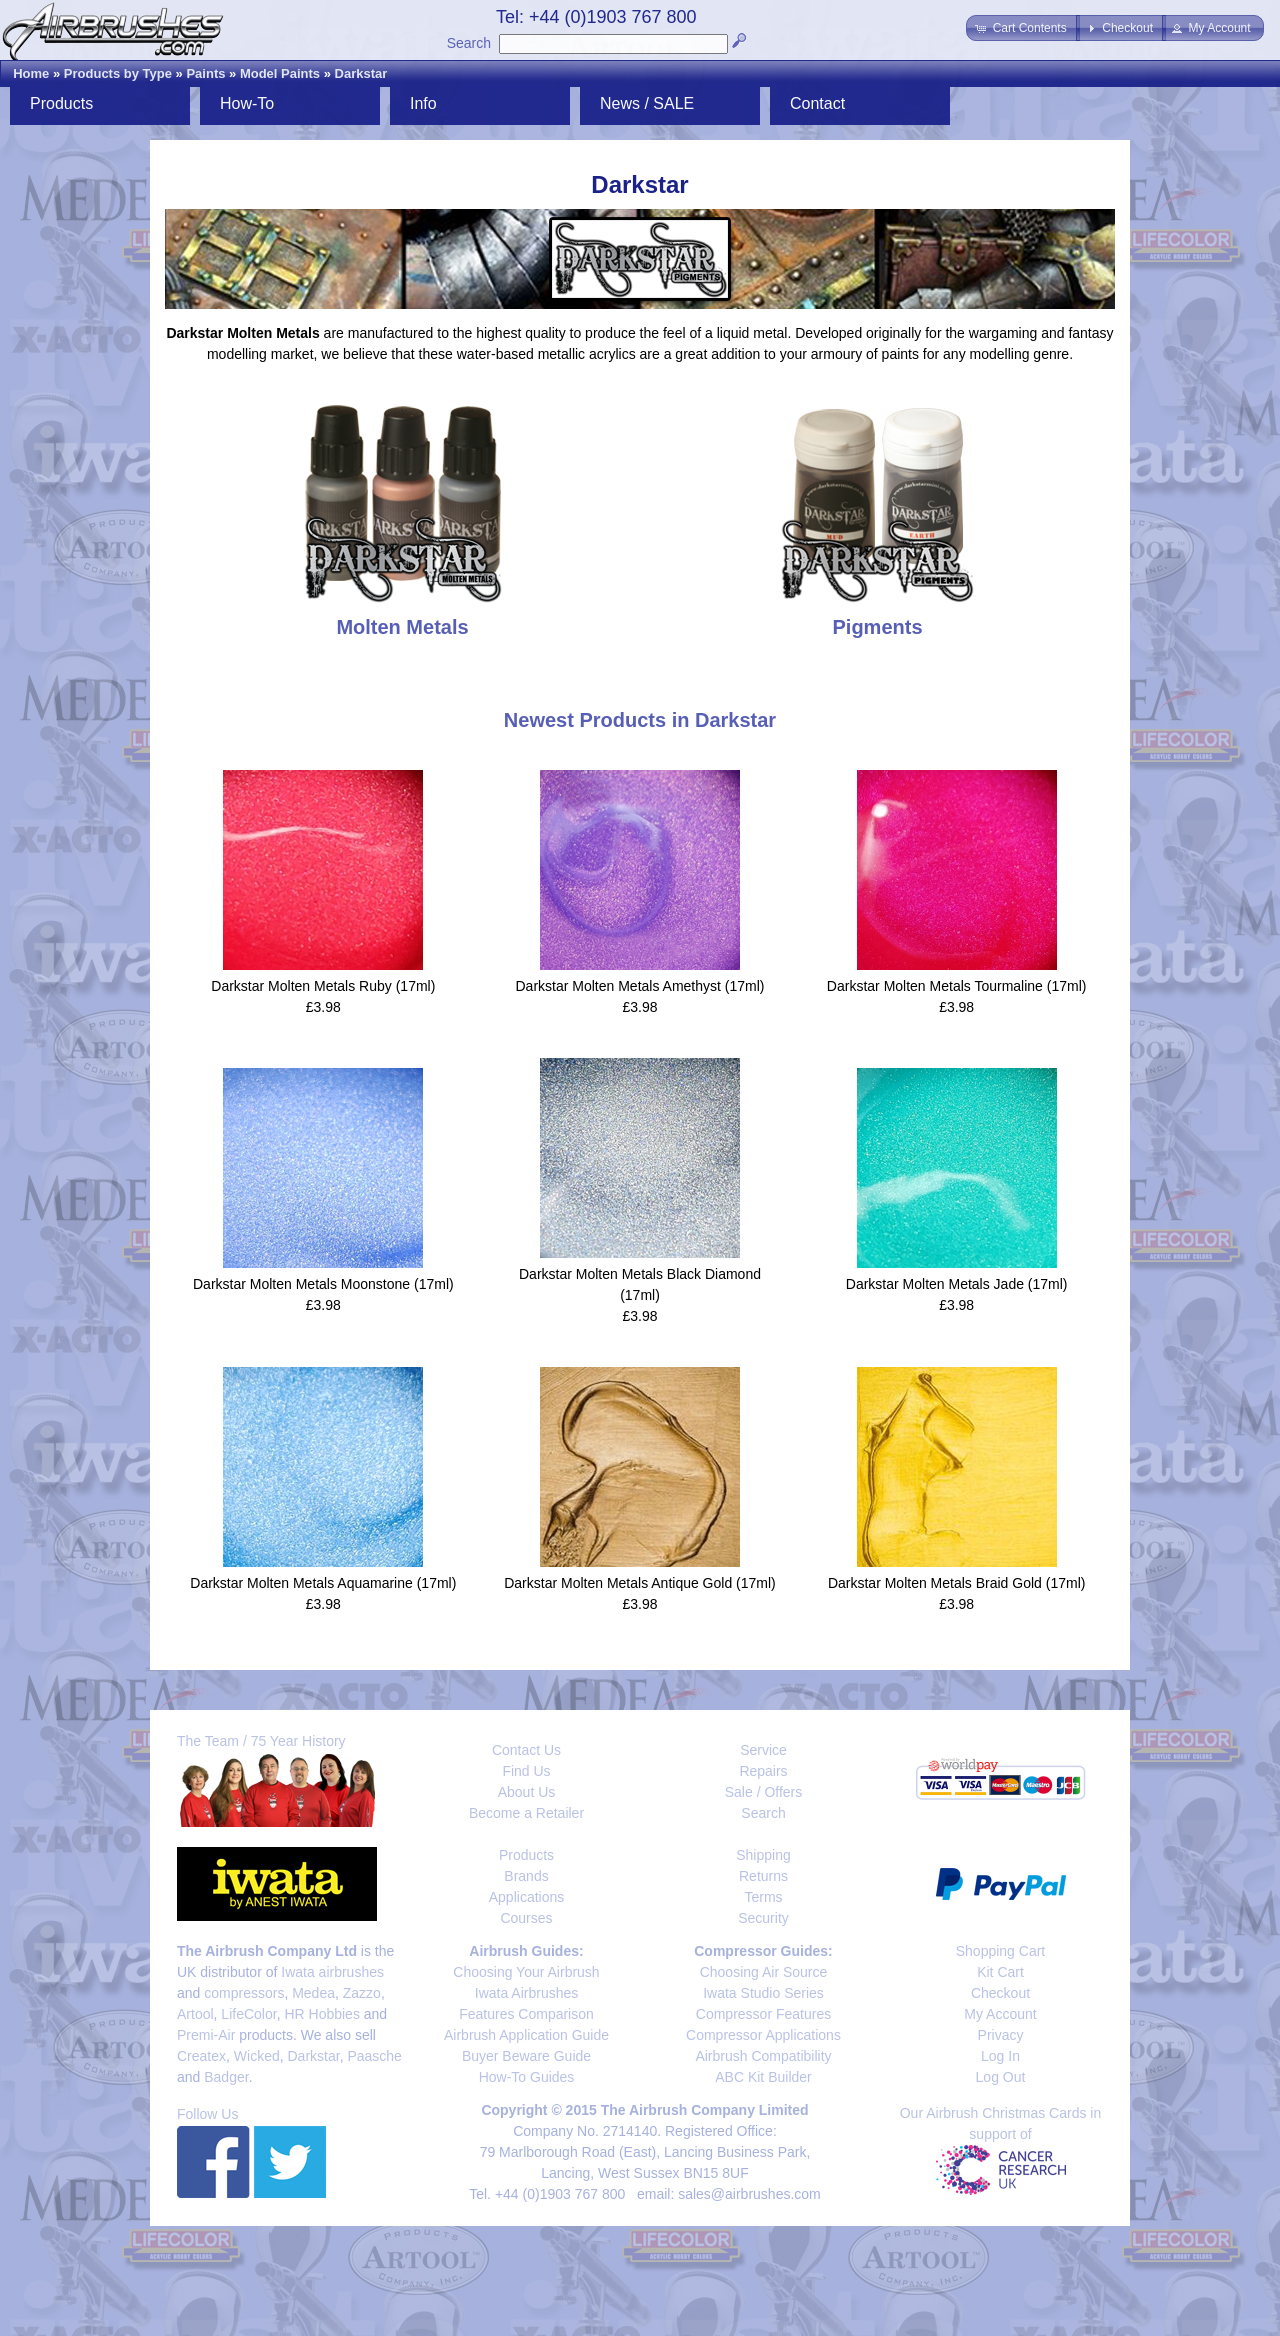 The image size is (1280, 2336). Describe the element at coordinates (957, 1284) in the screenshot. I see `Darkstar Molten Metals Jade (17ml)` at that location.